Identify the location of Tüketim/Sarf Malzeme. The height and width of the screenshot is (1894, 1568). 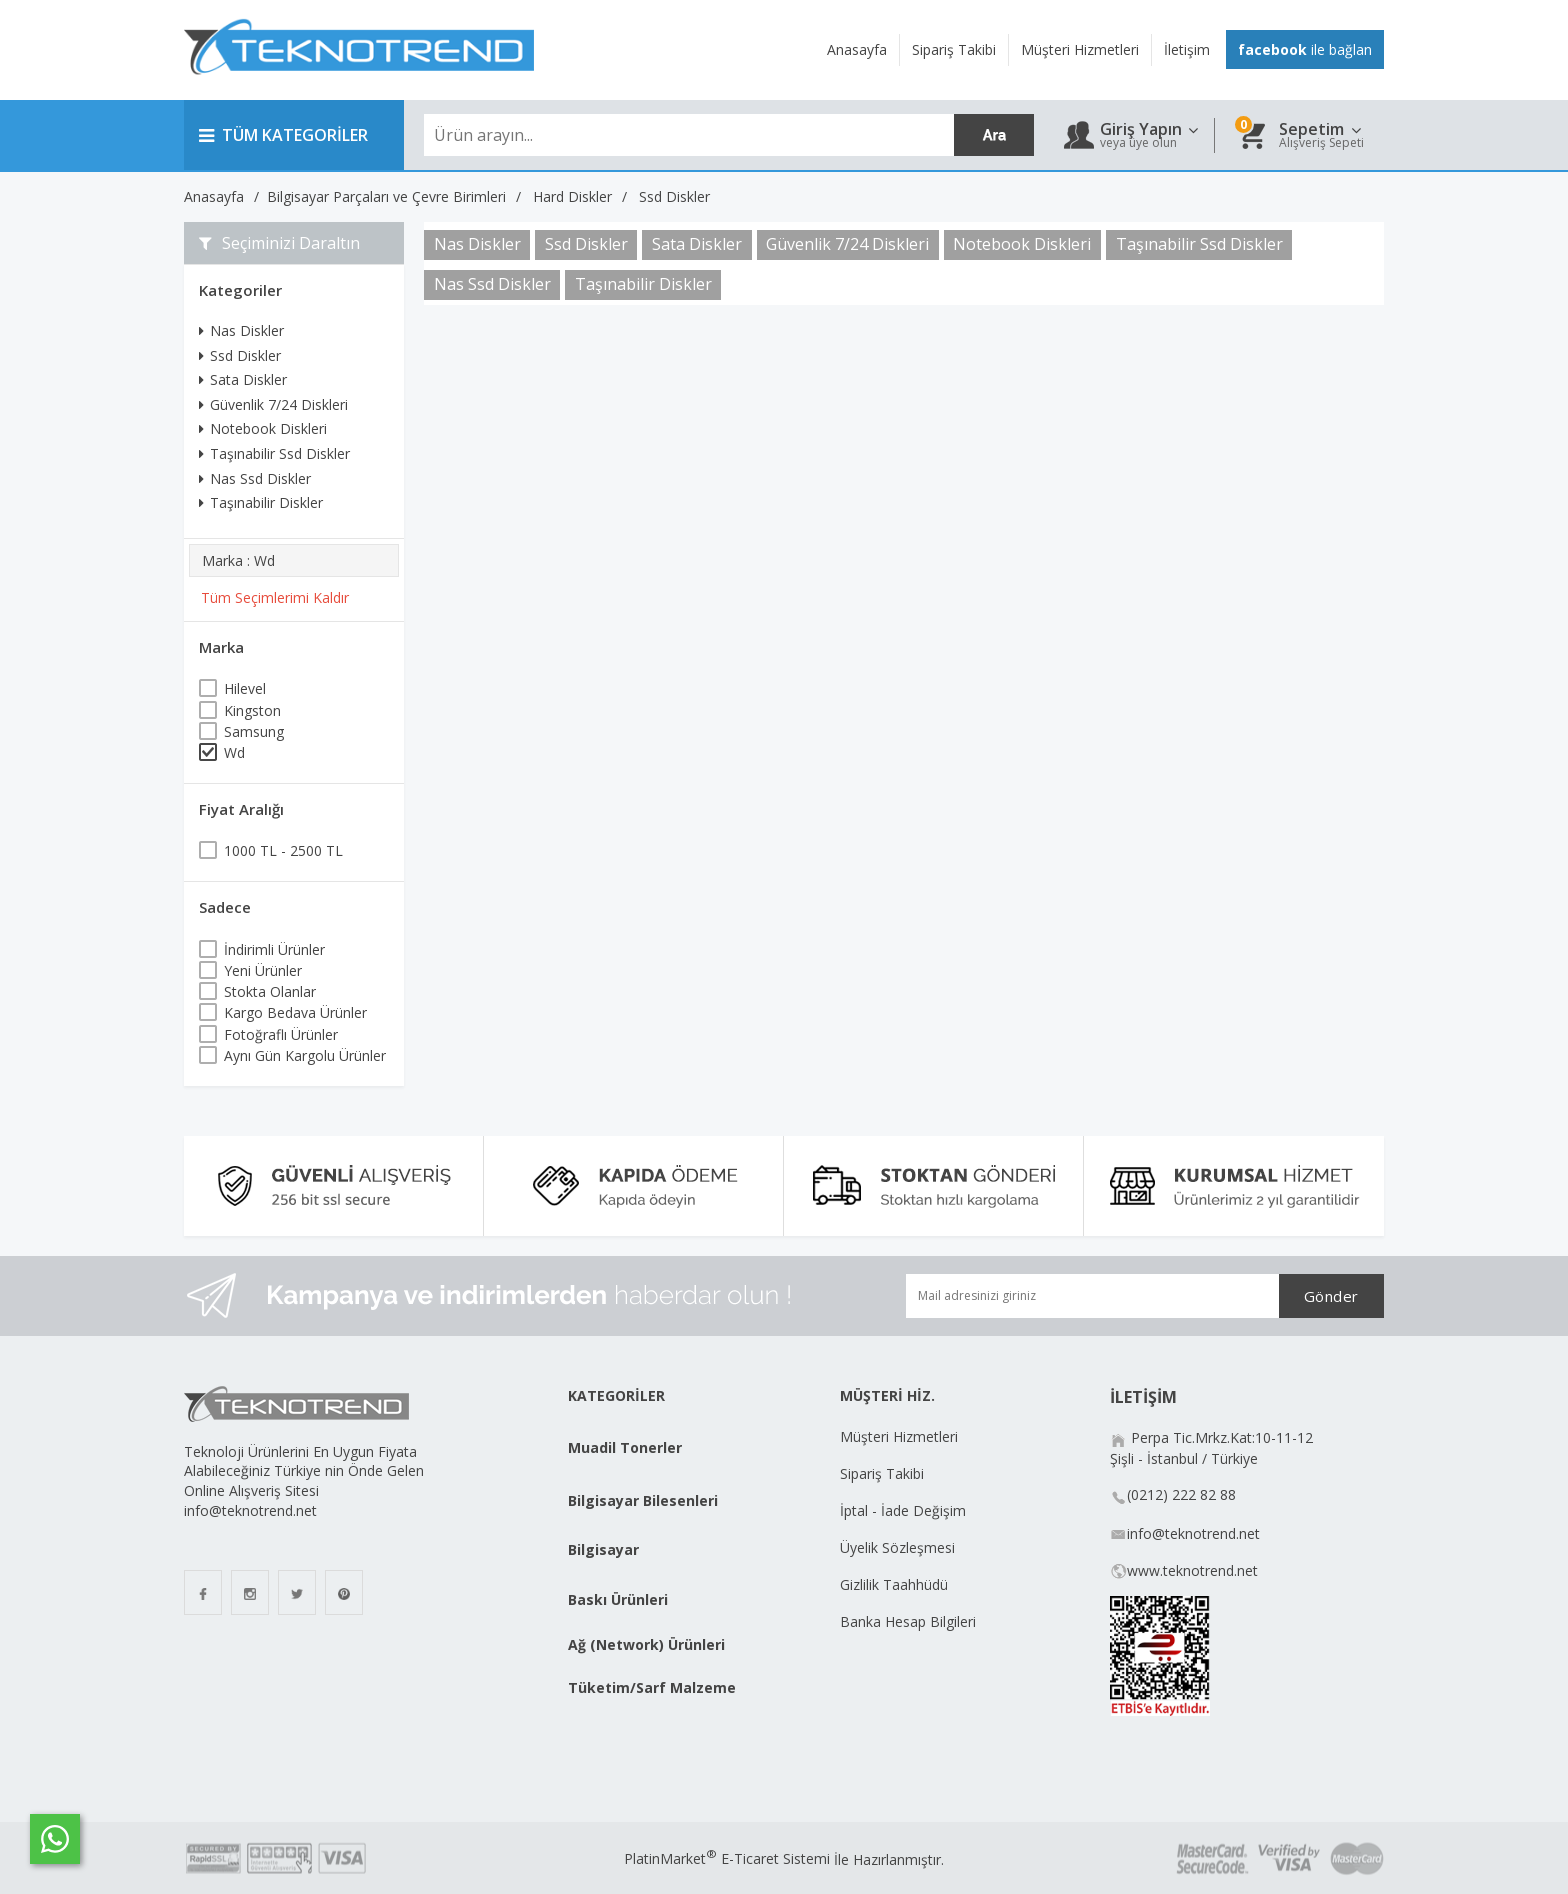
(652, 1687).